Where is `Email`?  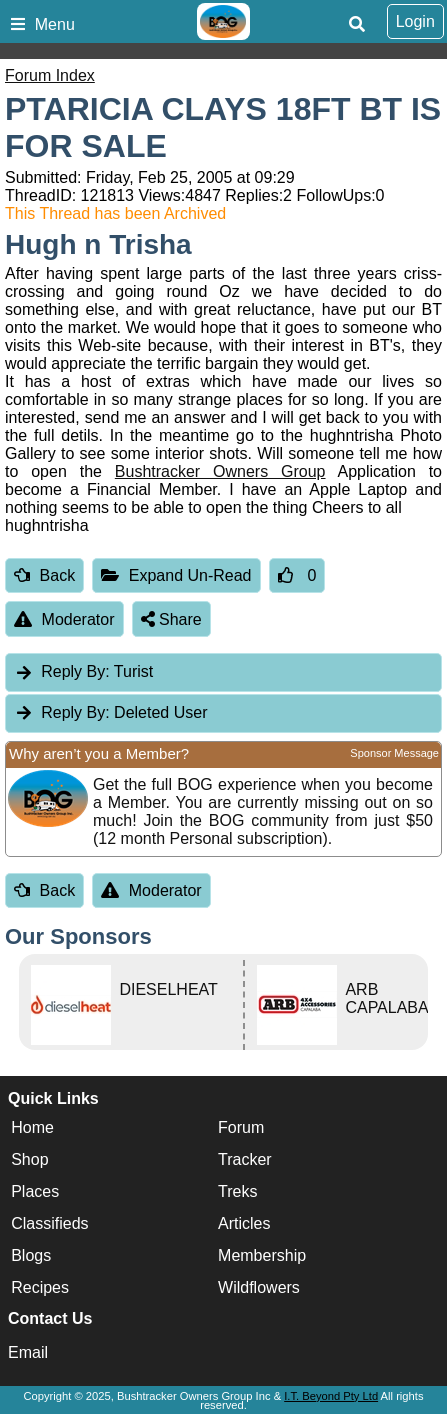
Email is located at coordinates (28, 1352).